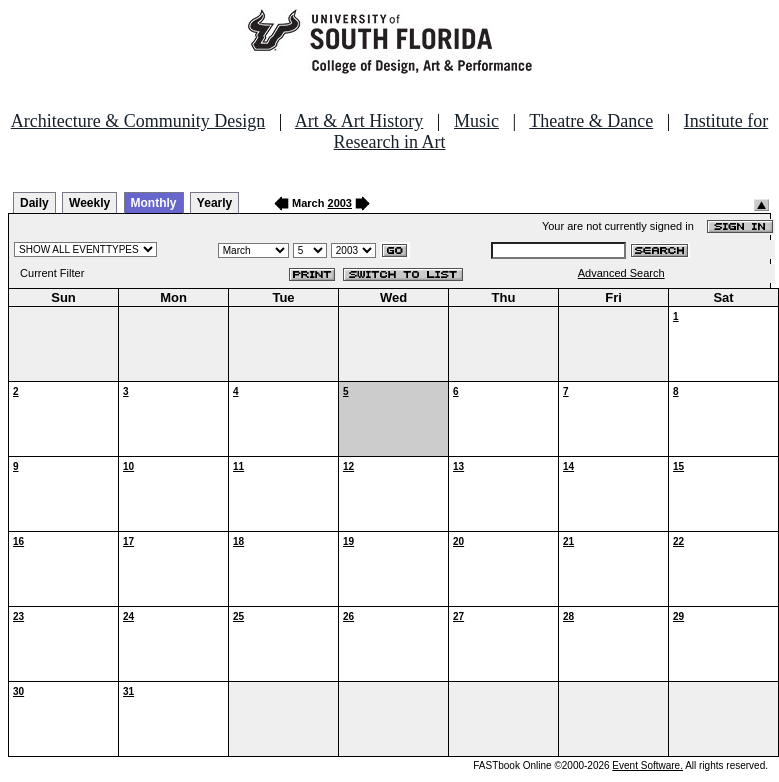  What do you see at coordinates (647, 765) in the screenshot?
I see `Event Software.` at bounding box center [647, 765].